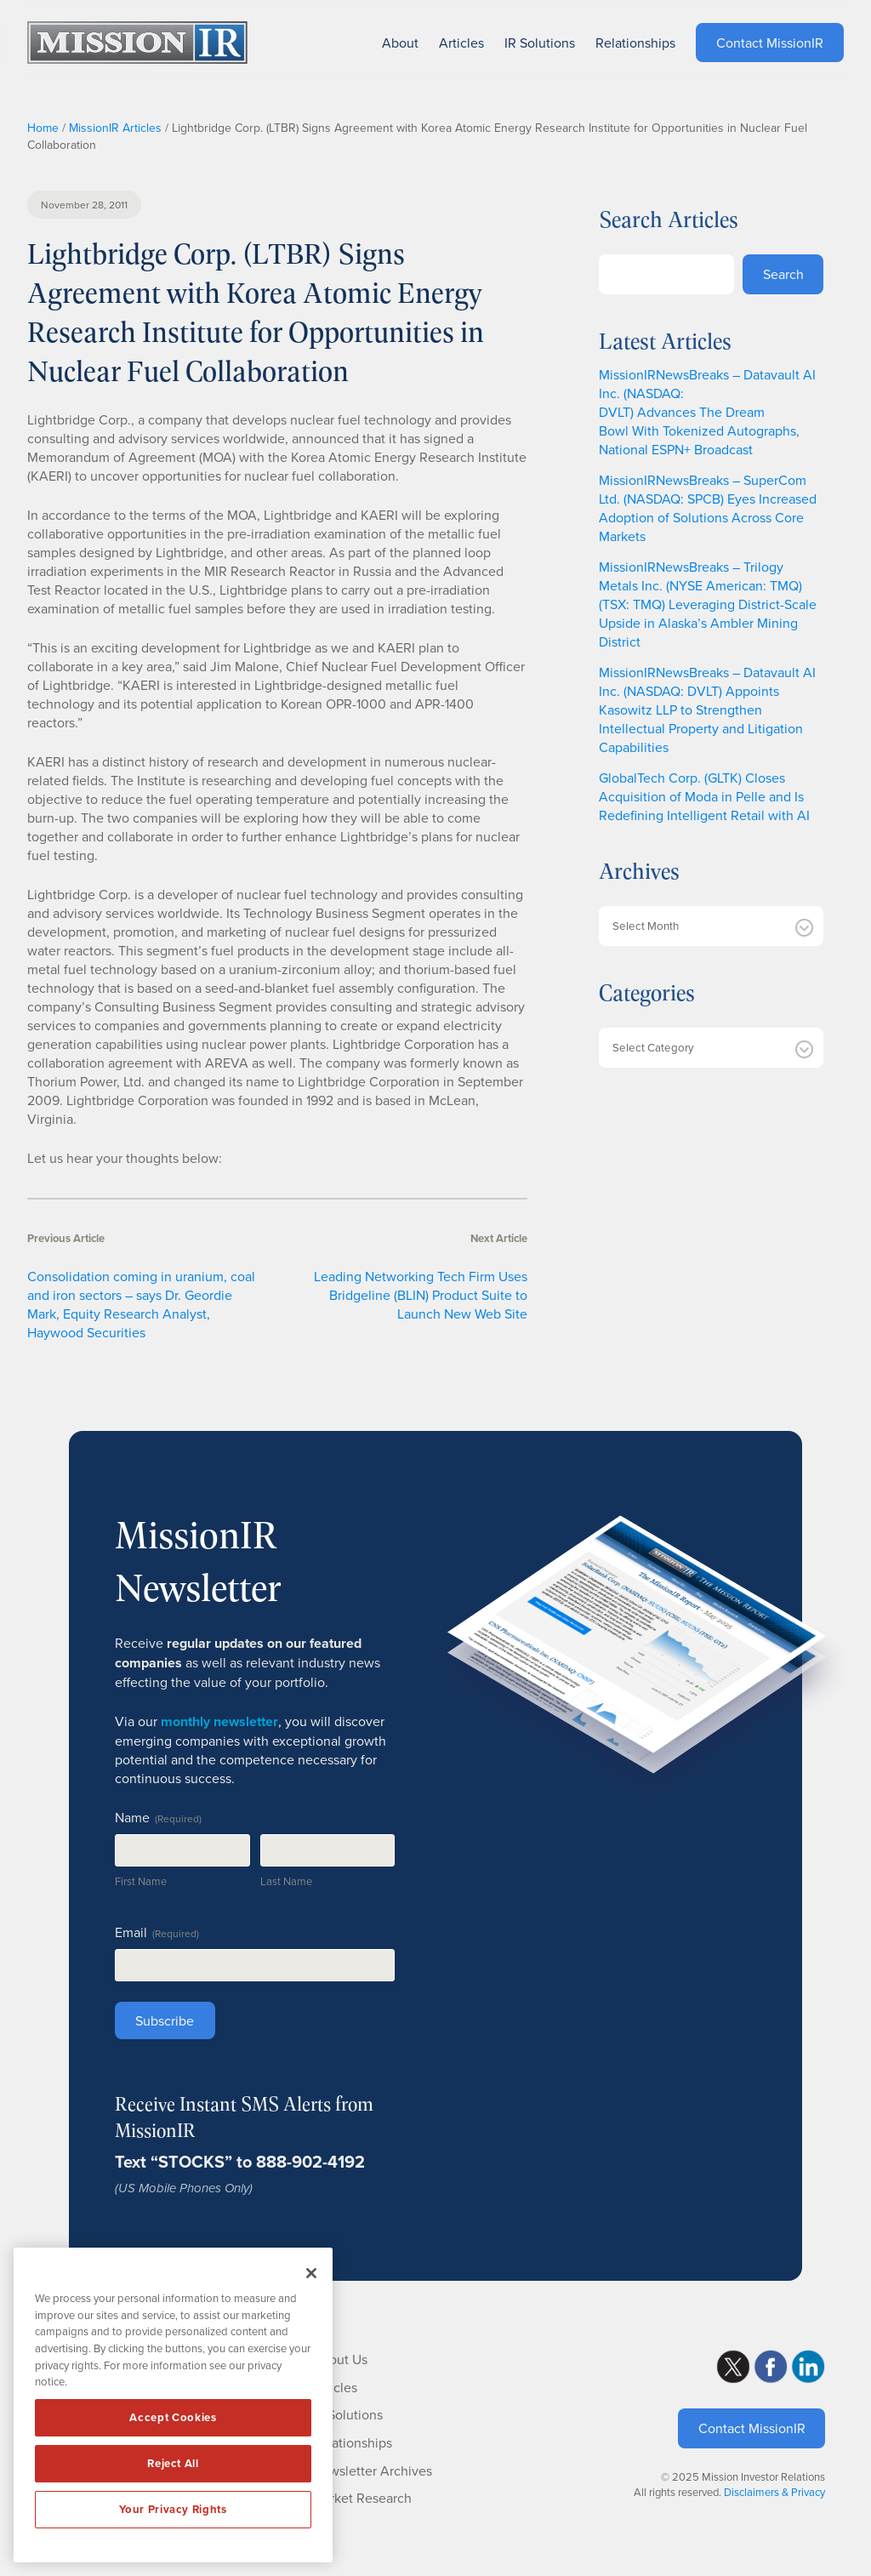 The height and width of the screenshot is (2576, 871). I want to click on Disclaimers & Privacy, so click(774, 2491).